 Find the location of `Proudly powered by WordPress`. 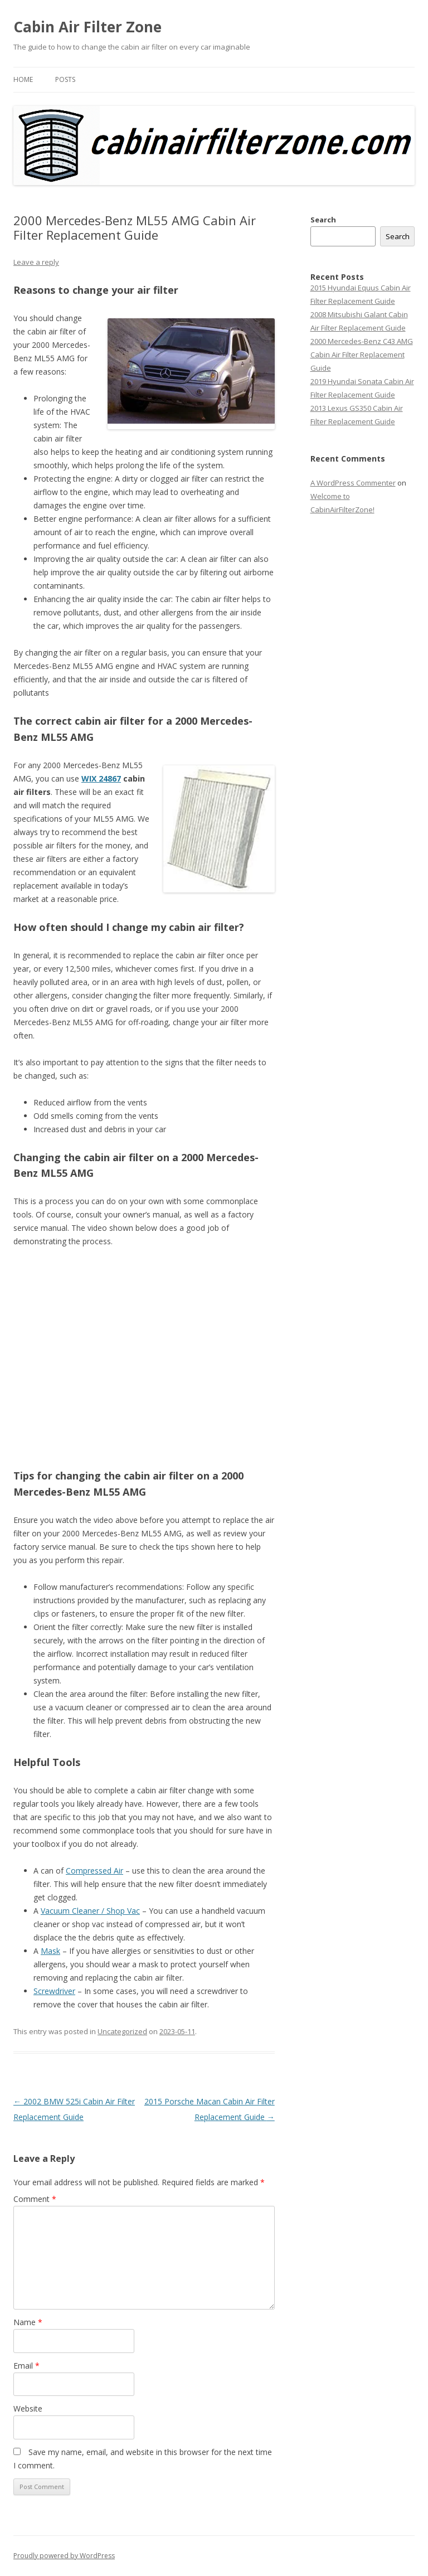

Proudly powered by WordPress is located at coordinates (64, 2555).